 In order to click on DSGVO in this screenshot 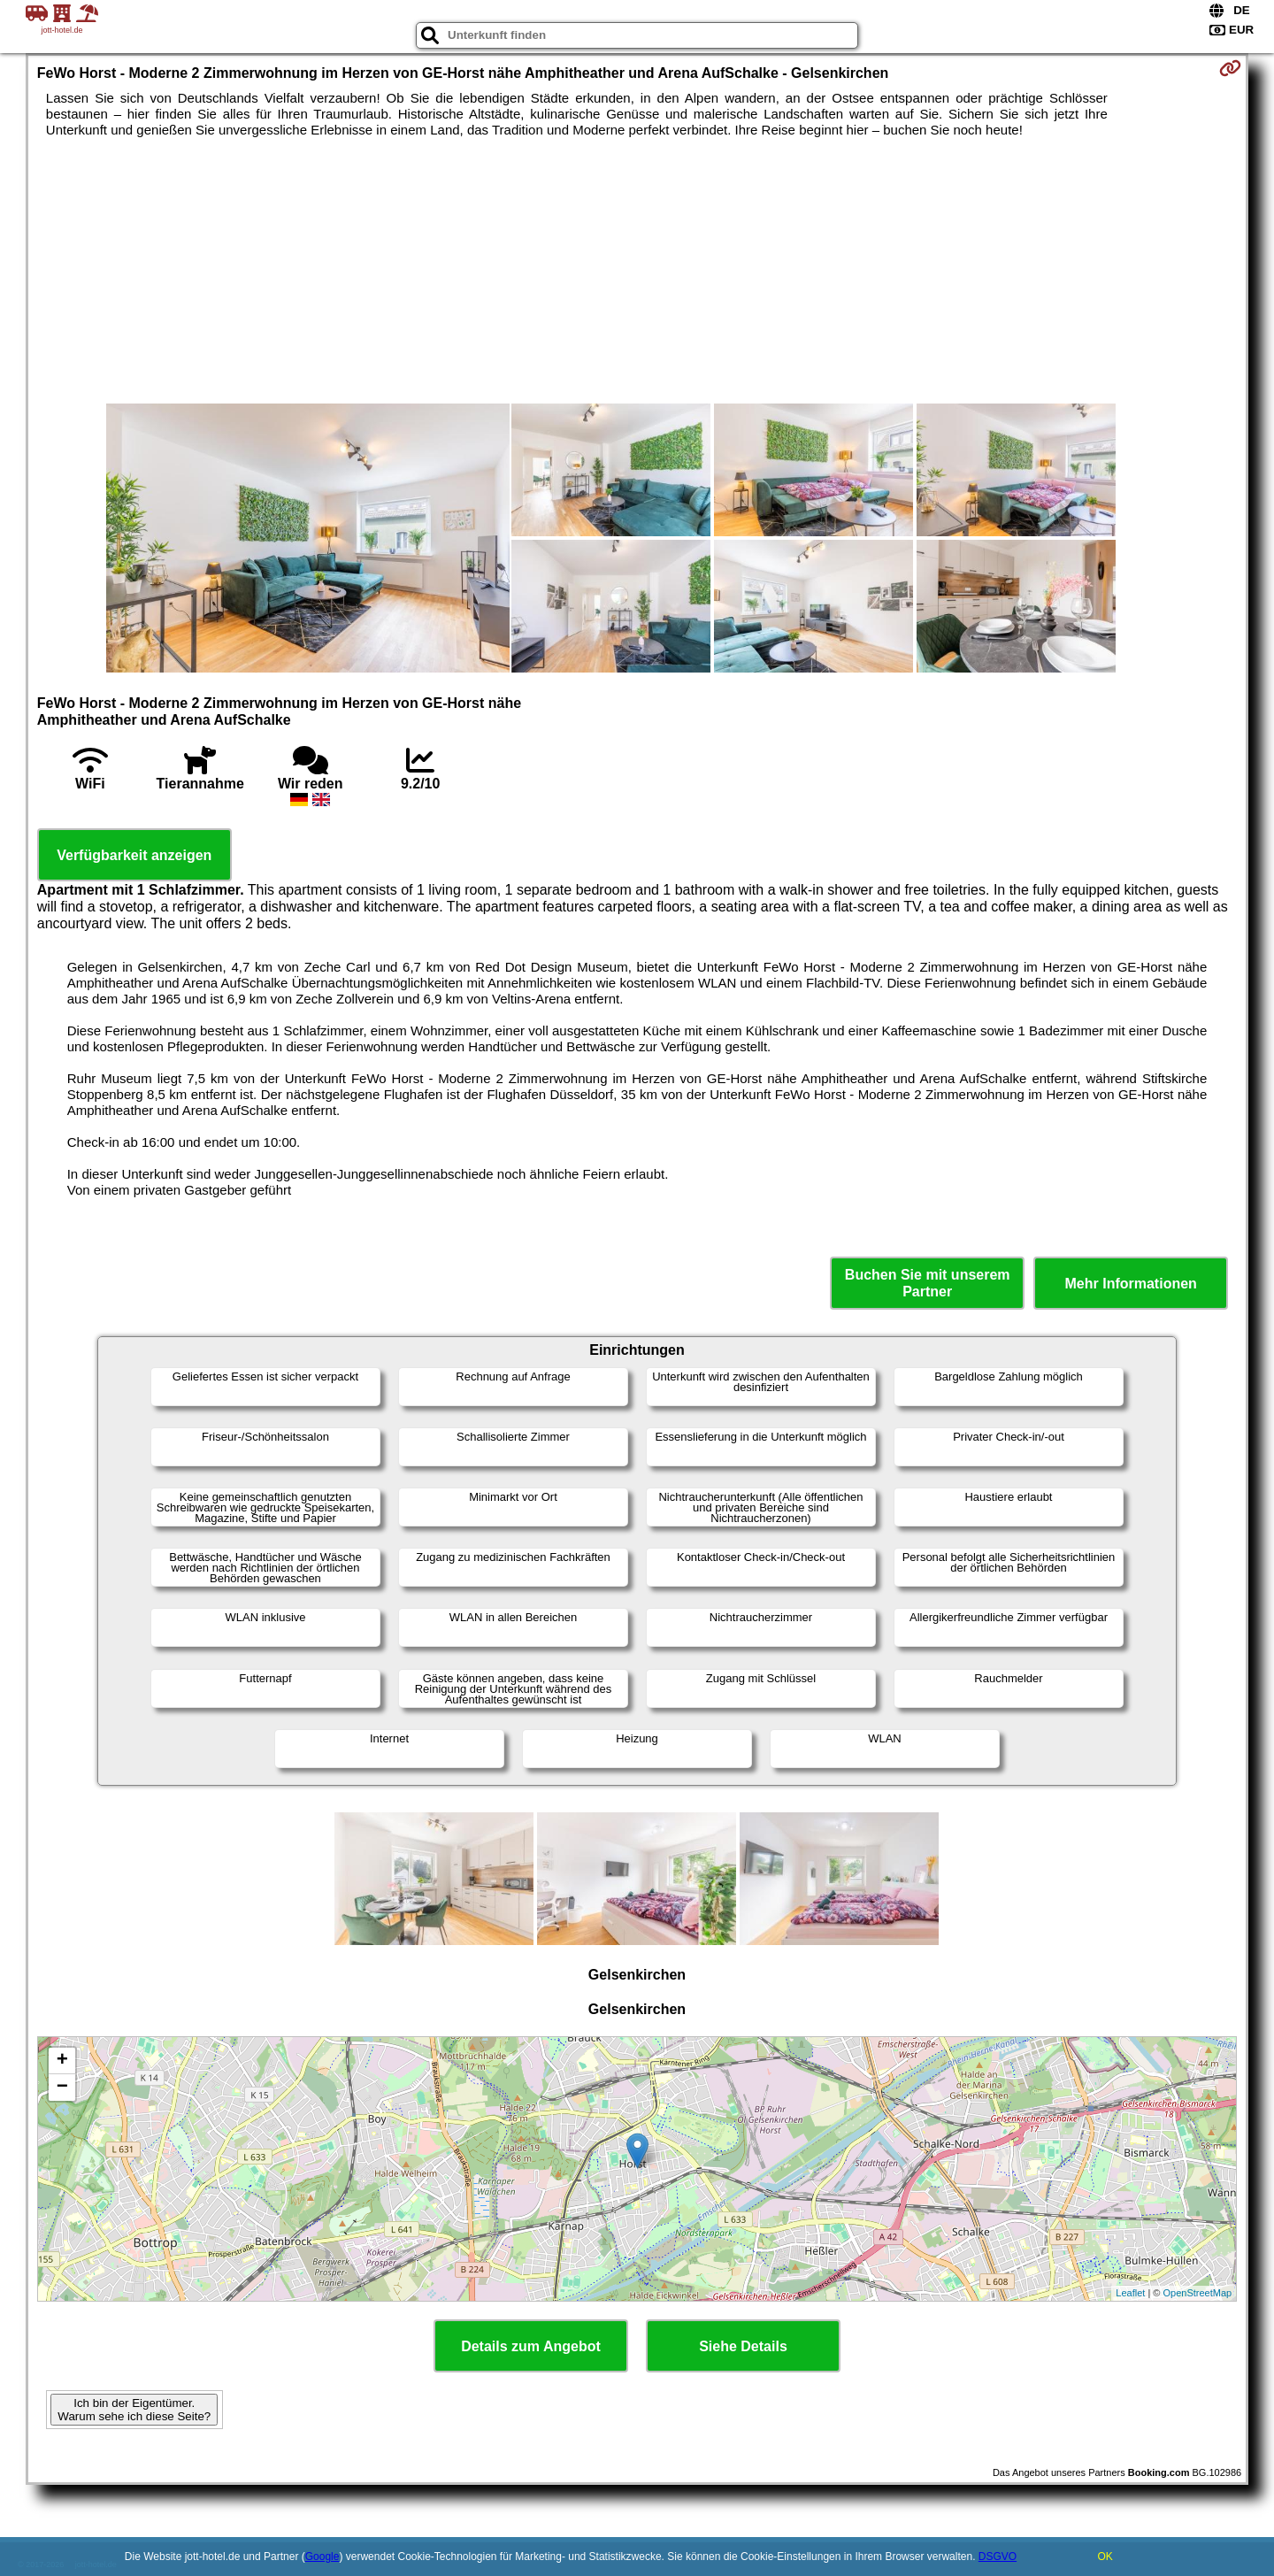, I will do `click(998, 2556)`.